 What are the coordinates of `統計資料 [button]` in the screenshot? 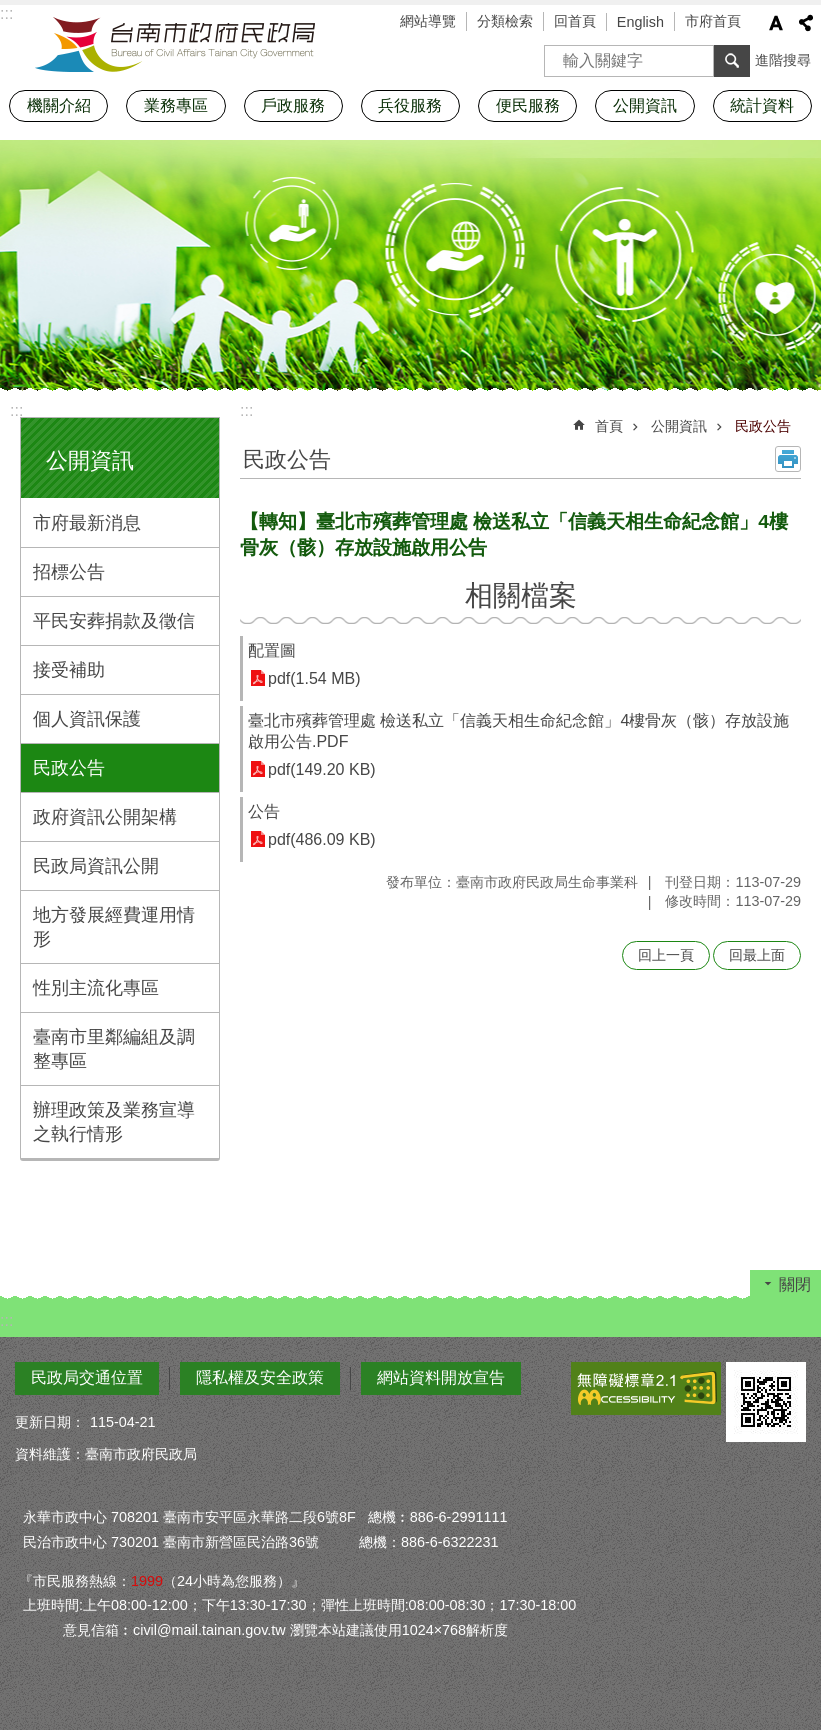 It's located at (762, 105).